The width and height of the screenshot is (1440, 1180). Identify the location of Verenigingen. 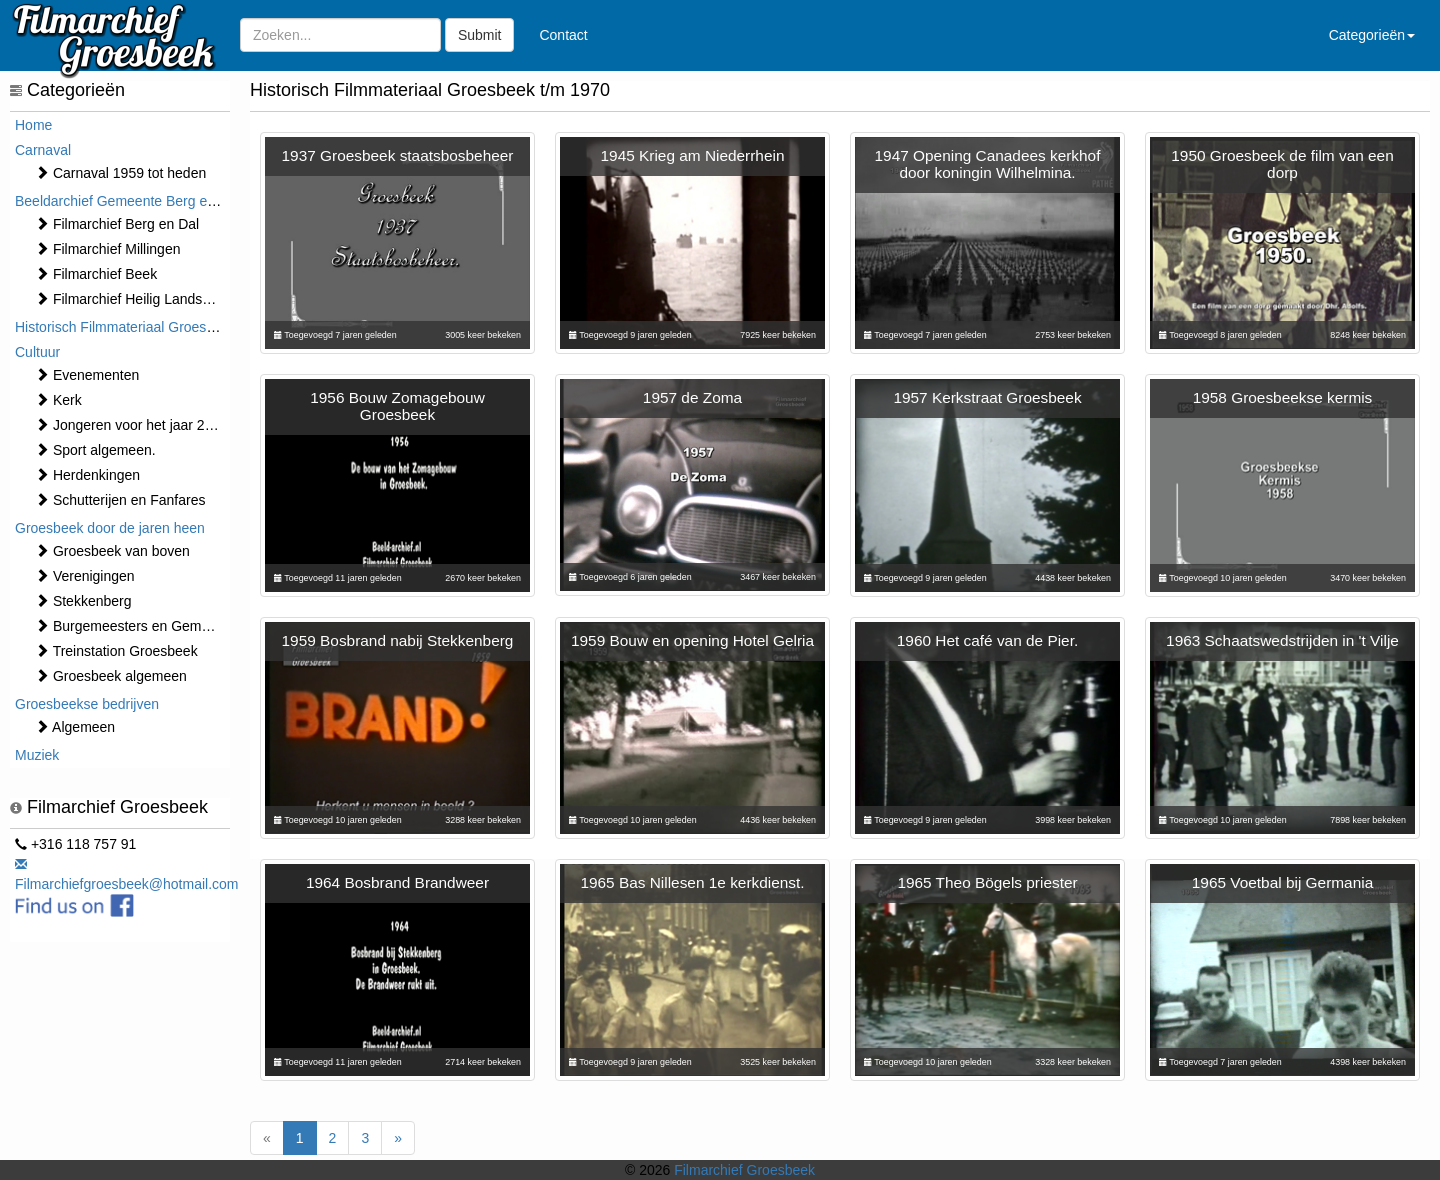
(85, 576).